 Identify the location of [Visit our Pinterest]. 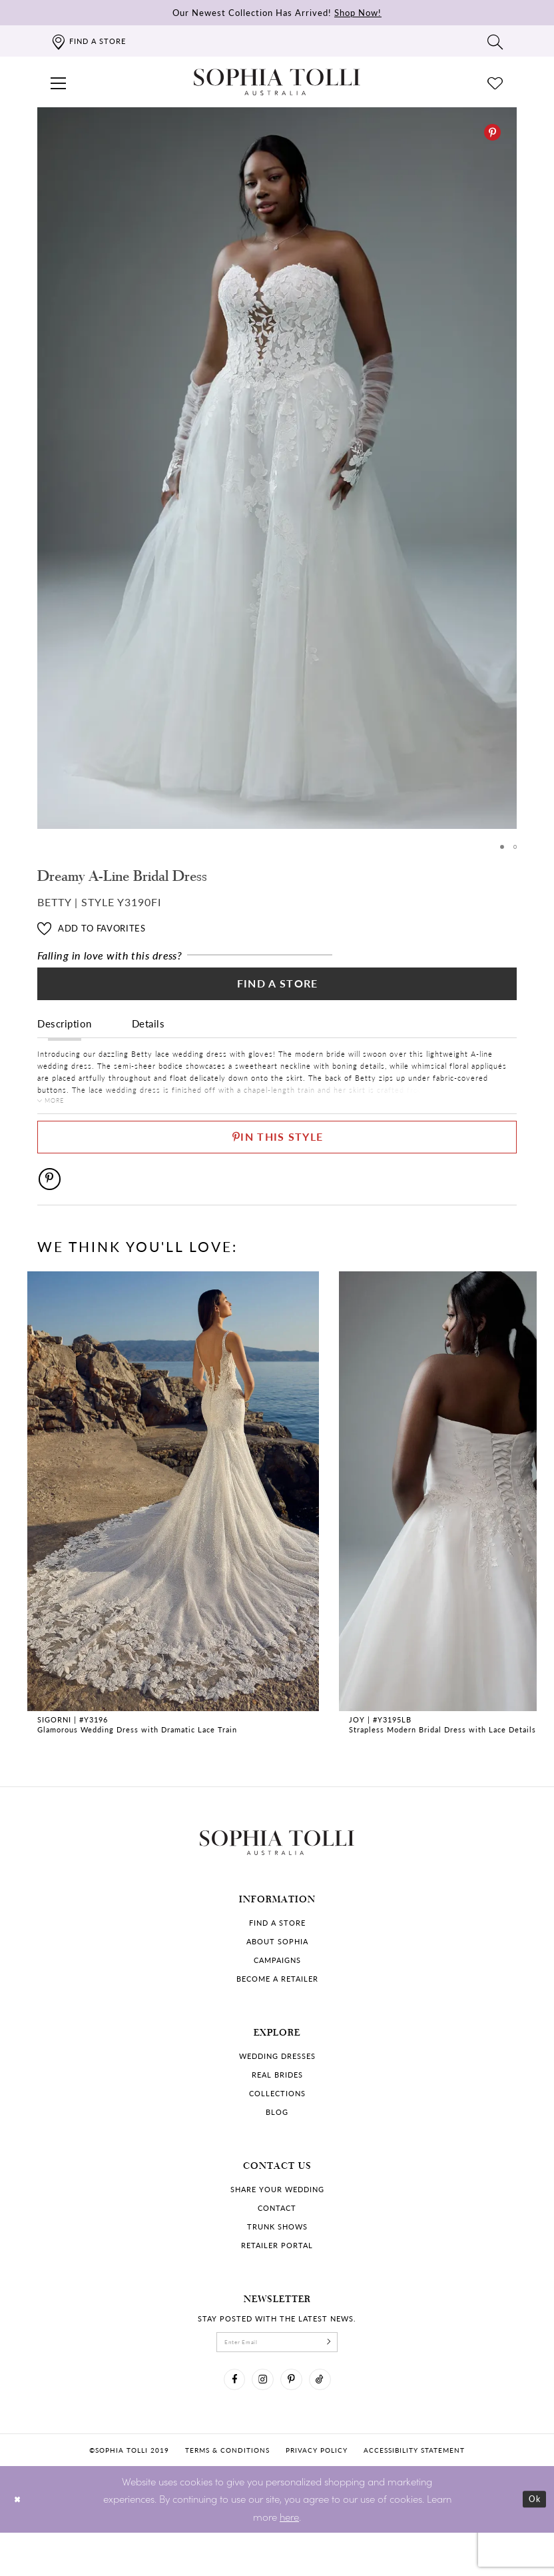
(294, 2419).